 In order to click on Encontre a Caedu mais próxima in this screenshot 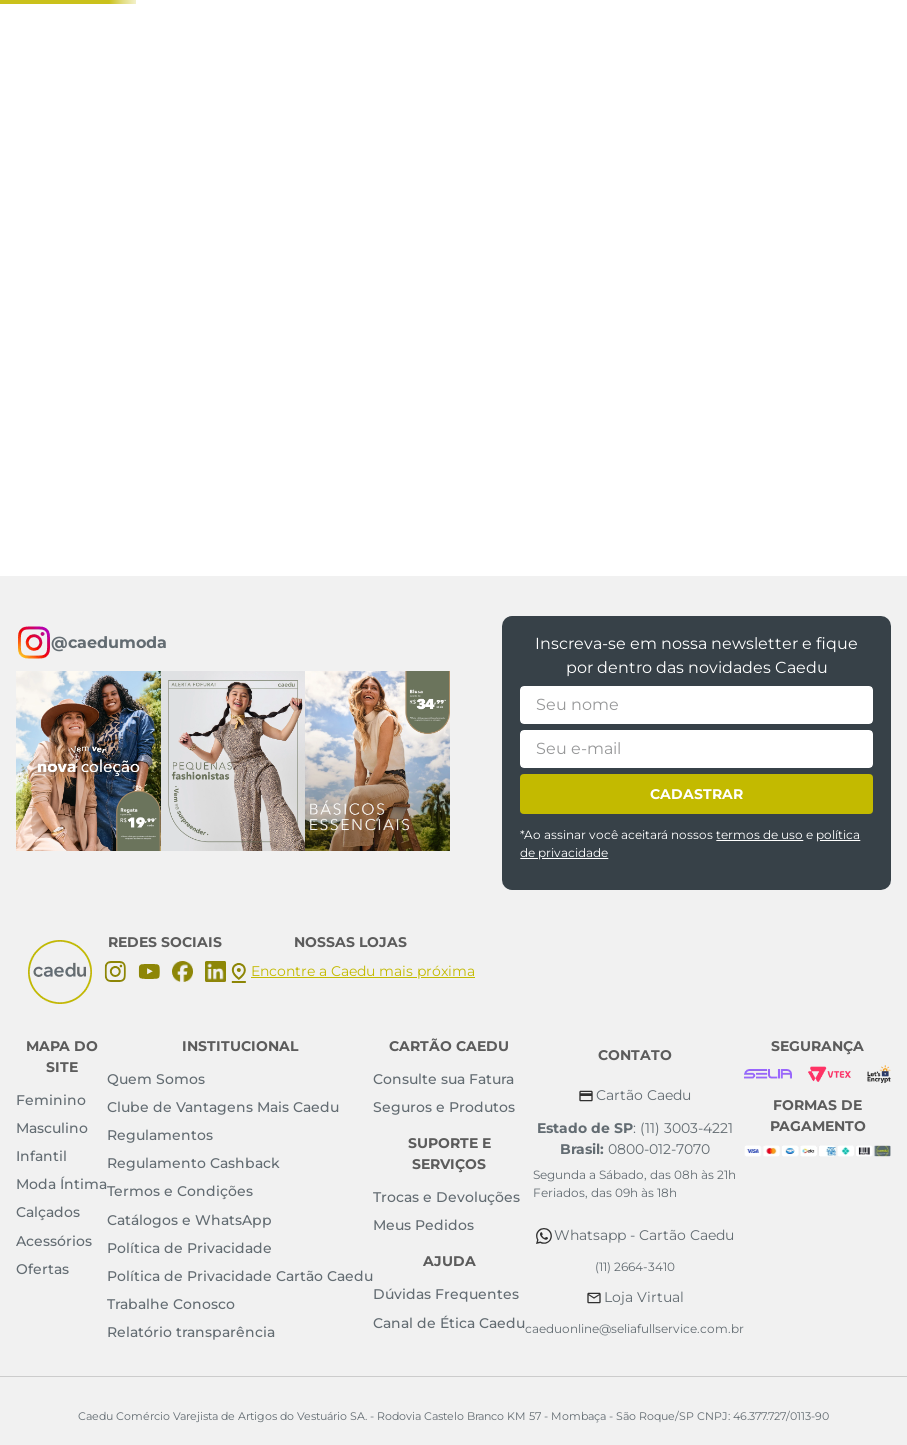, I will do `click(363, 971)`.